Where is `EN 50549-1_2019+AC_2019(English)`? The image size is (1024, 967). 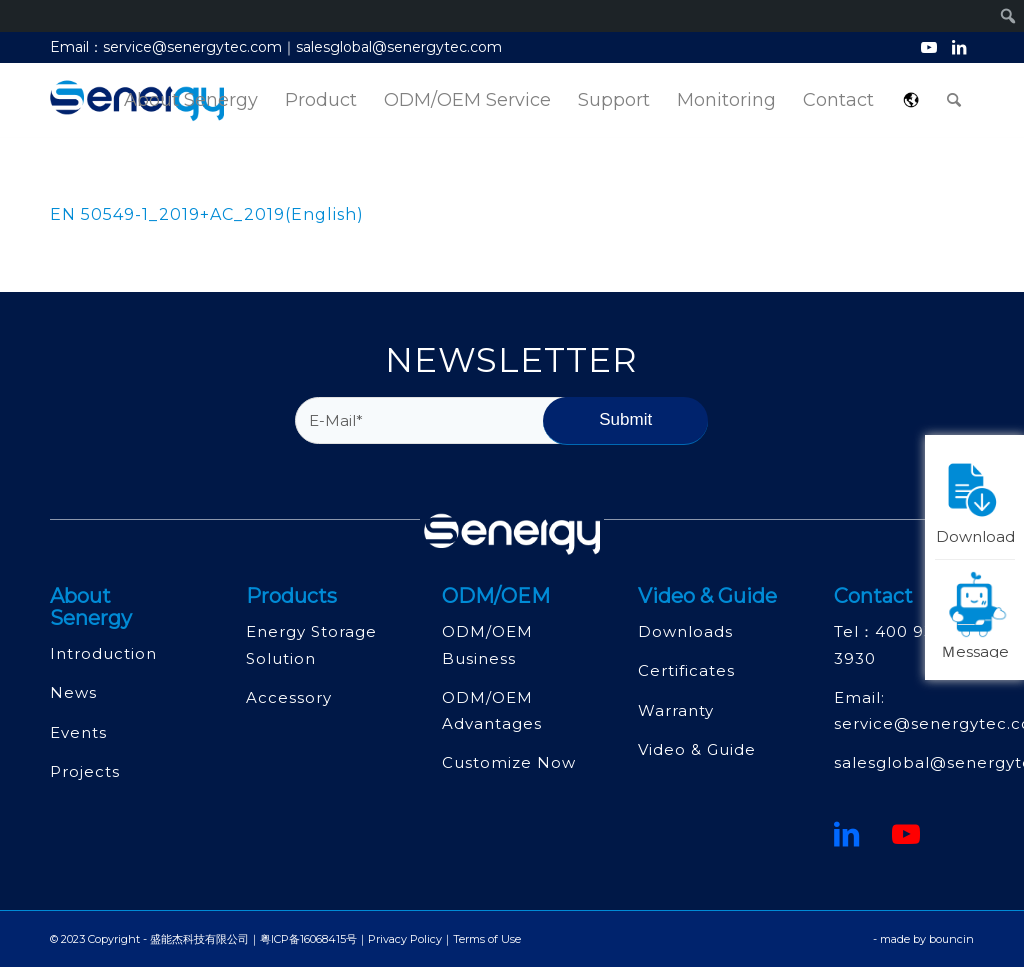 EN 50549-1_2019+AC_2019(English) is located at coordinates (207, 214).